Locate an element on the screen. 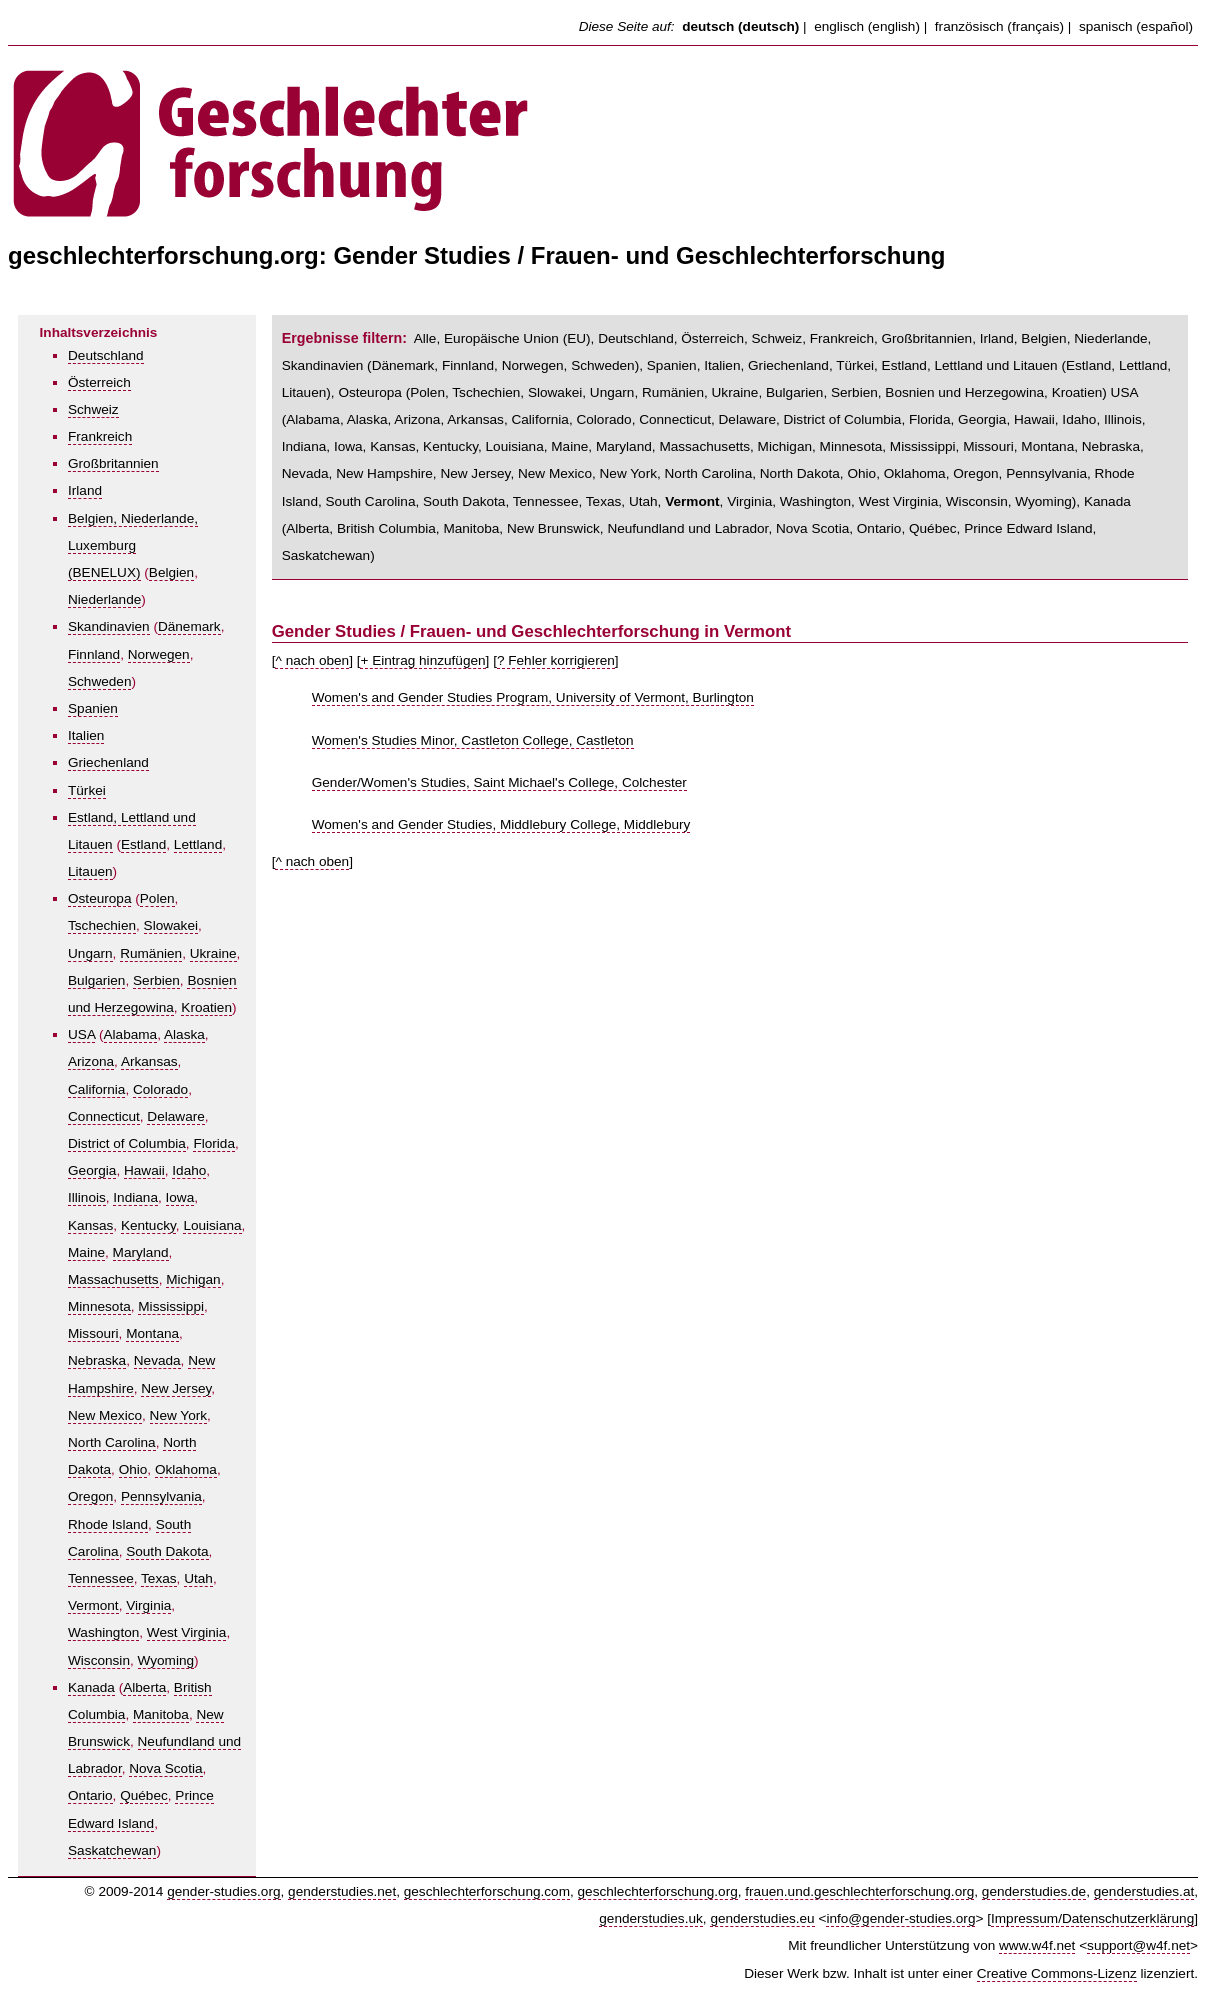 The width and height of the screenshot is (1206, 1995). Litauen is located at coordinates (90, 871).